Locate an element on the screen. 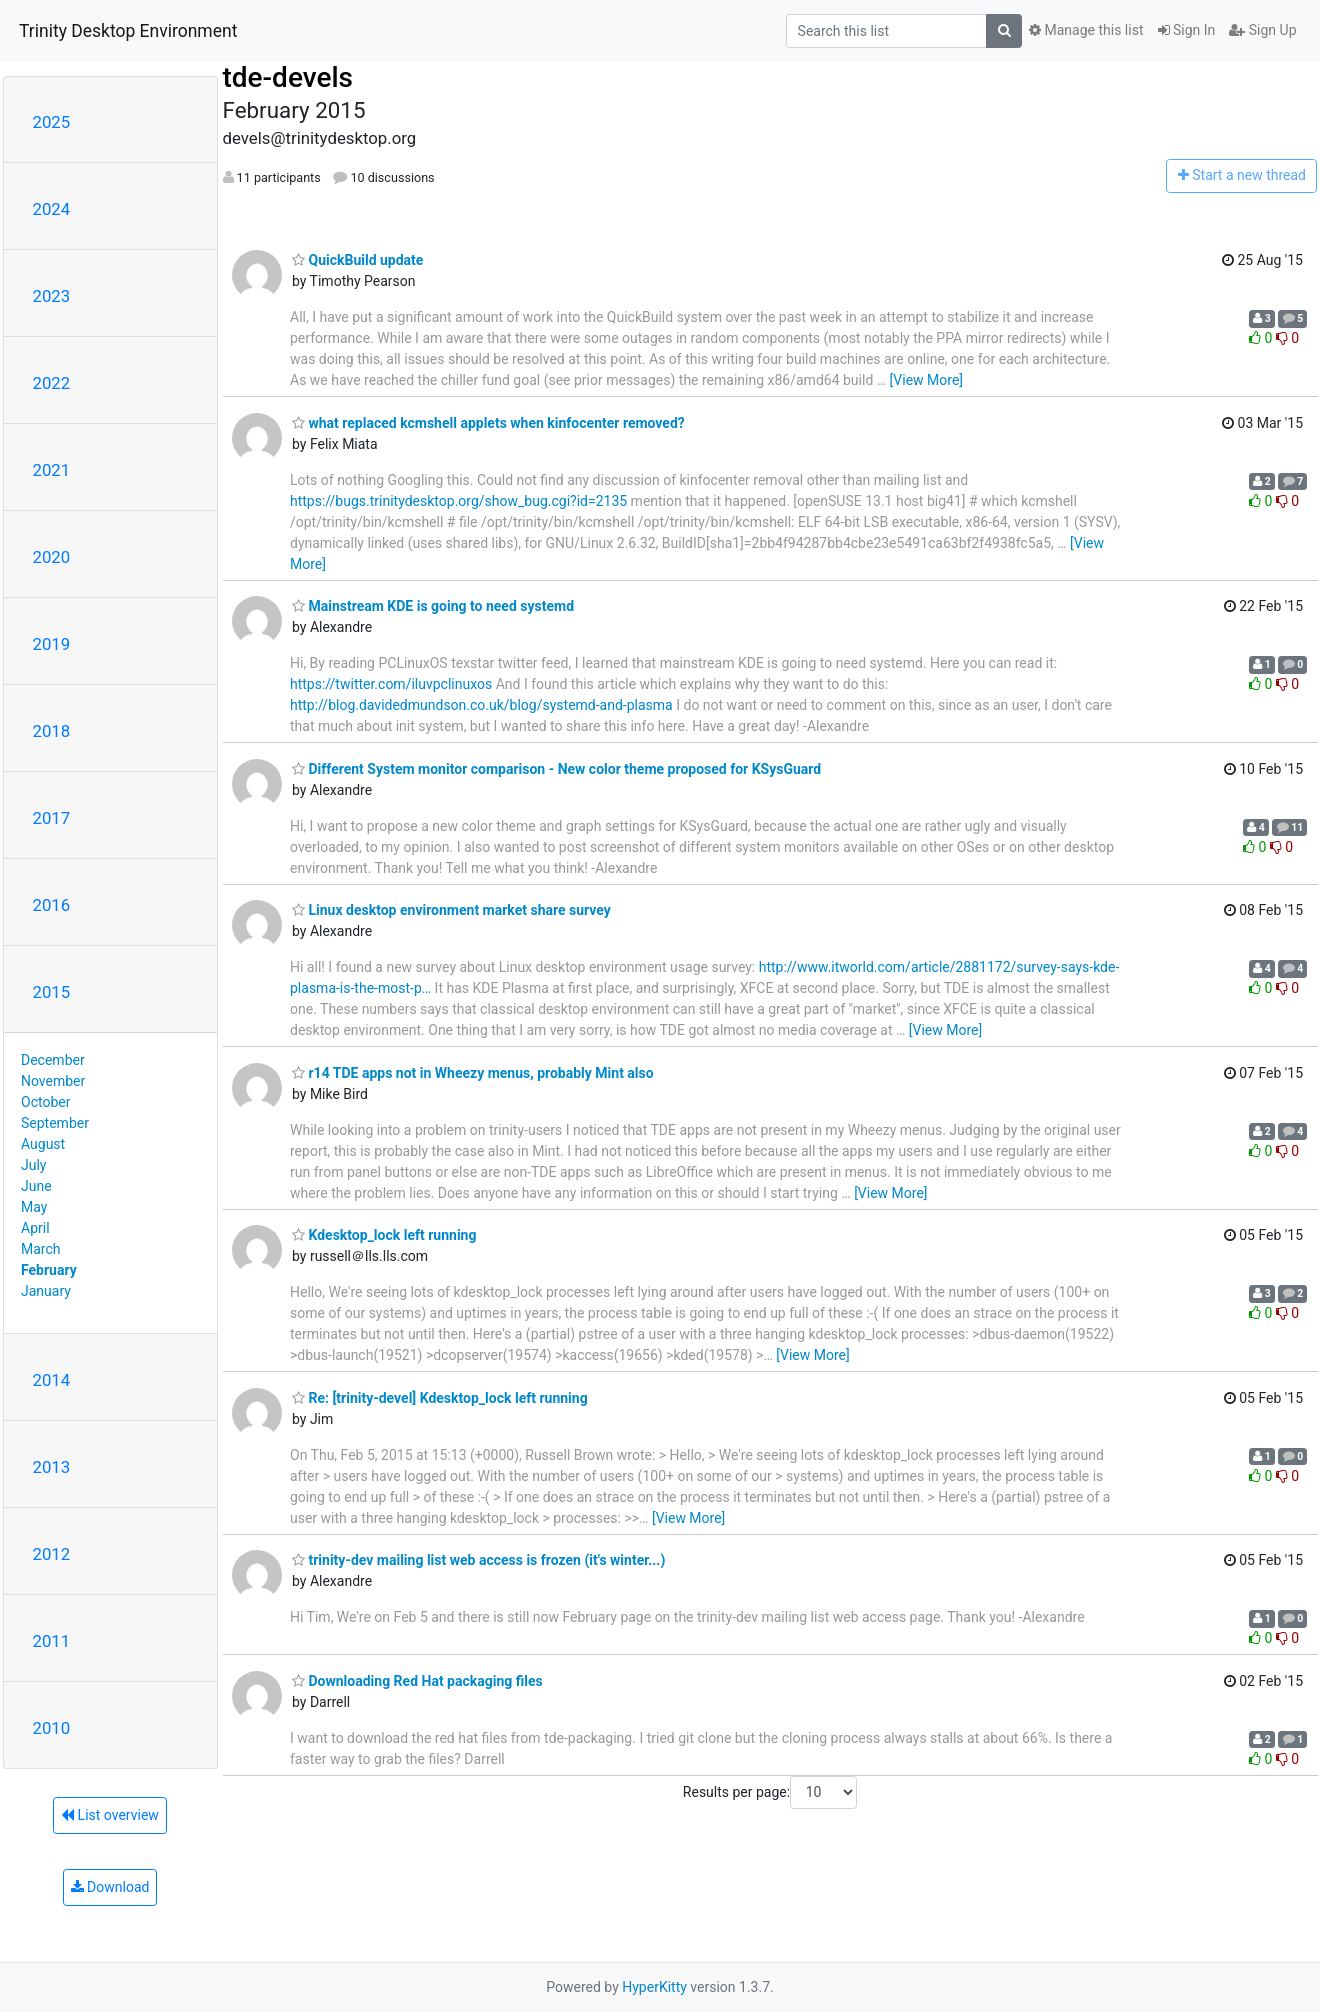 Image resolution: width=1320 pixels, height=2012 pixels. September is located at coordinates (55, 1123).